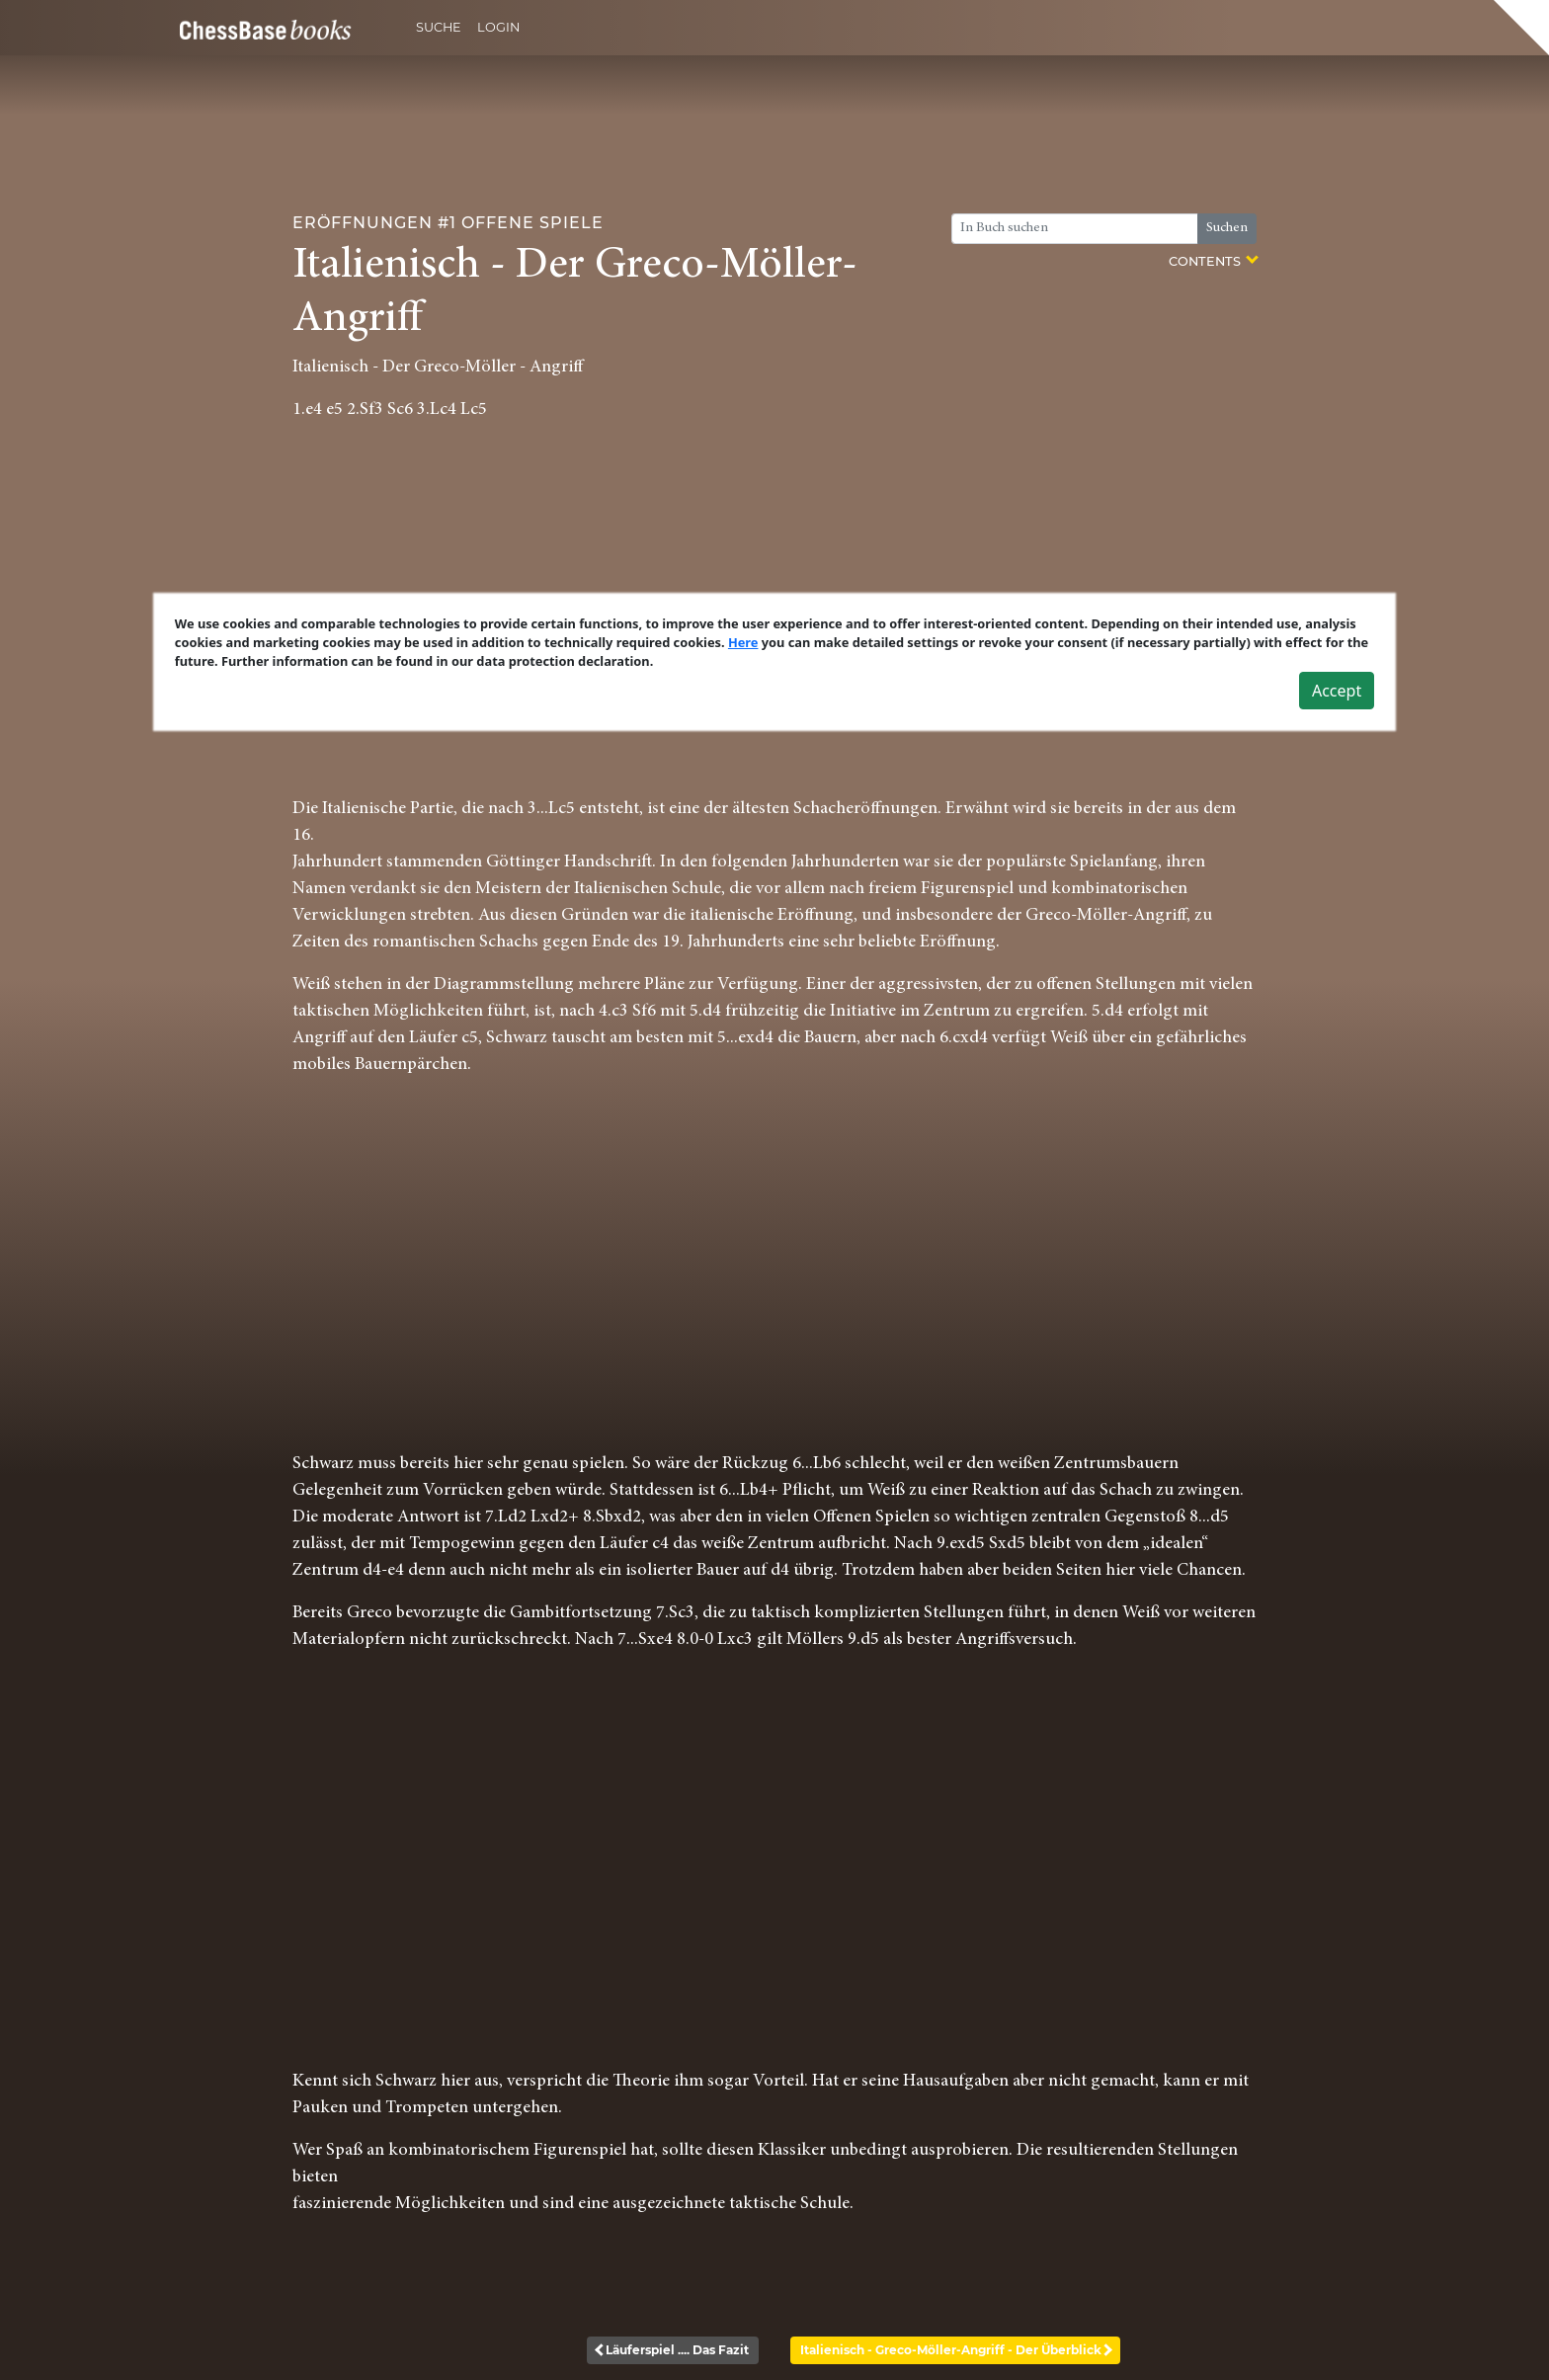 The width and height of the screenshot is (1549, 2380). I want to click on Here, so click(743, 642).